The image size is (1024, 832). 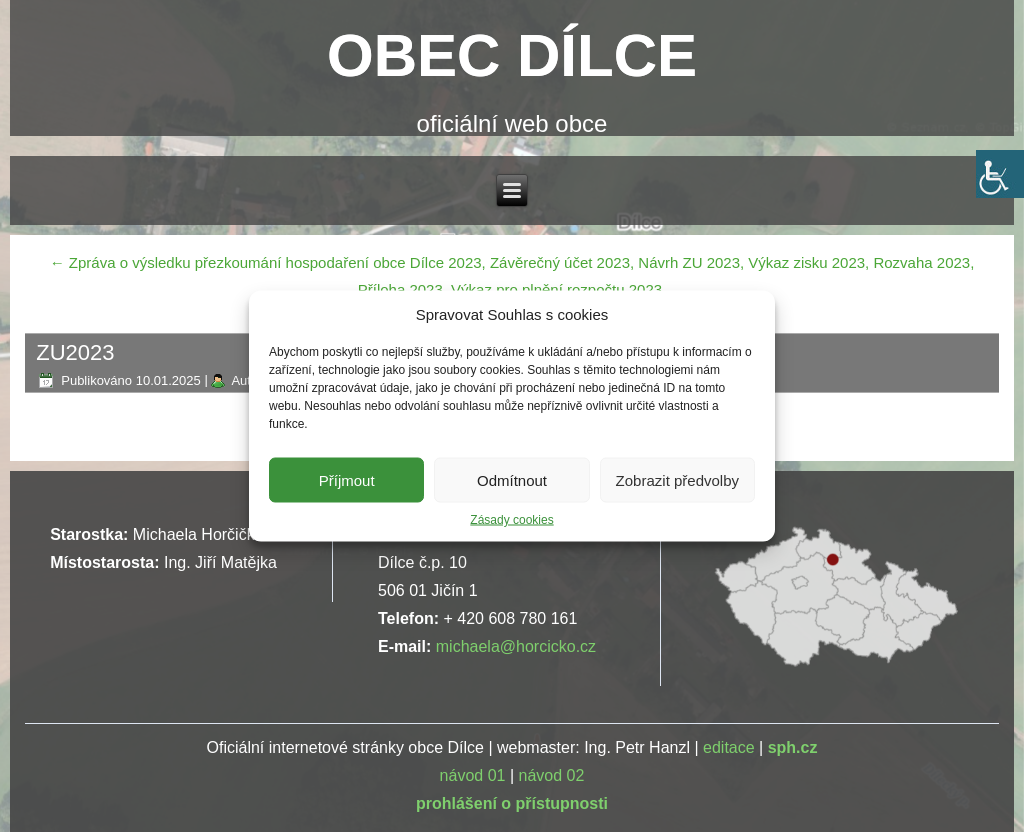 I want to click on ZU2023, so click(x=75, y=352).